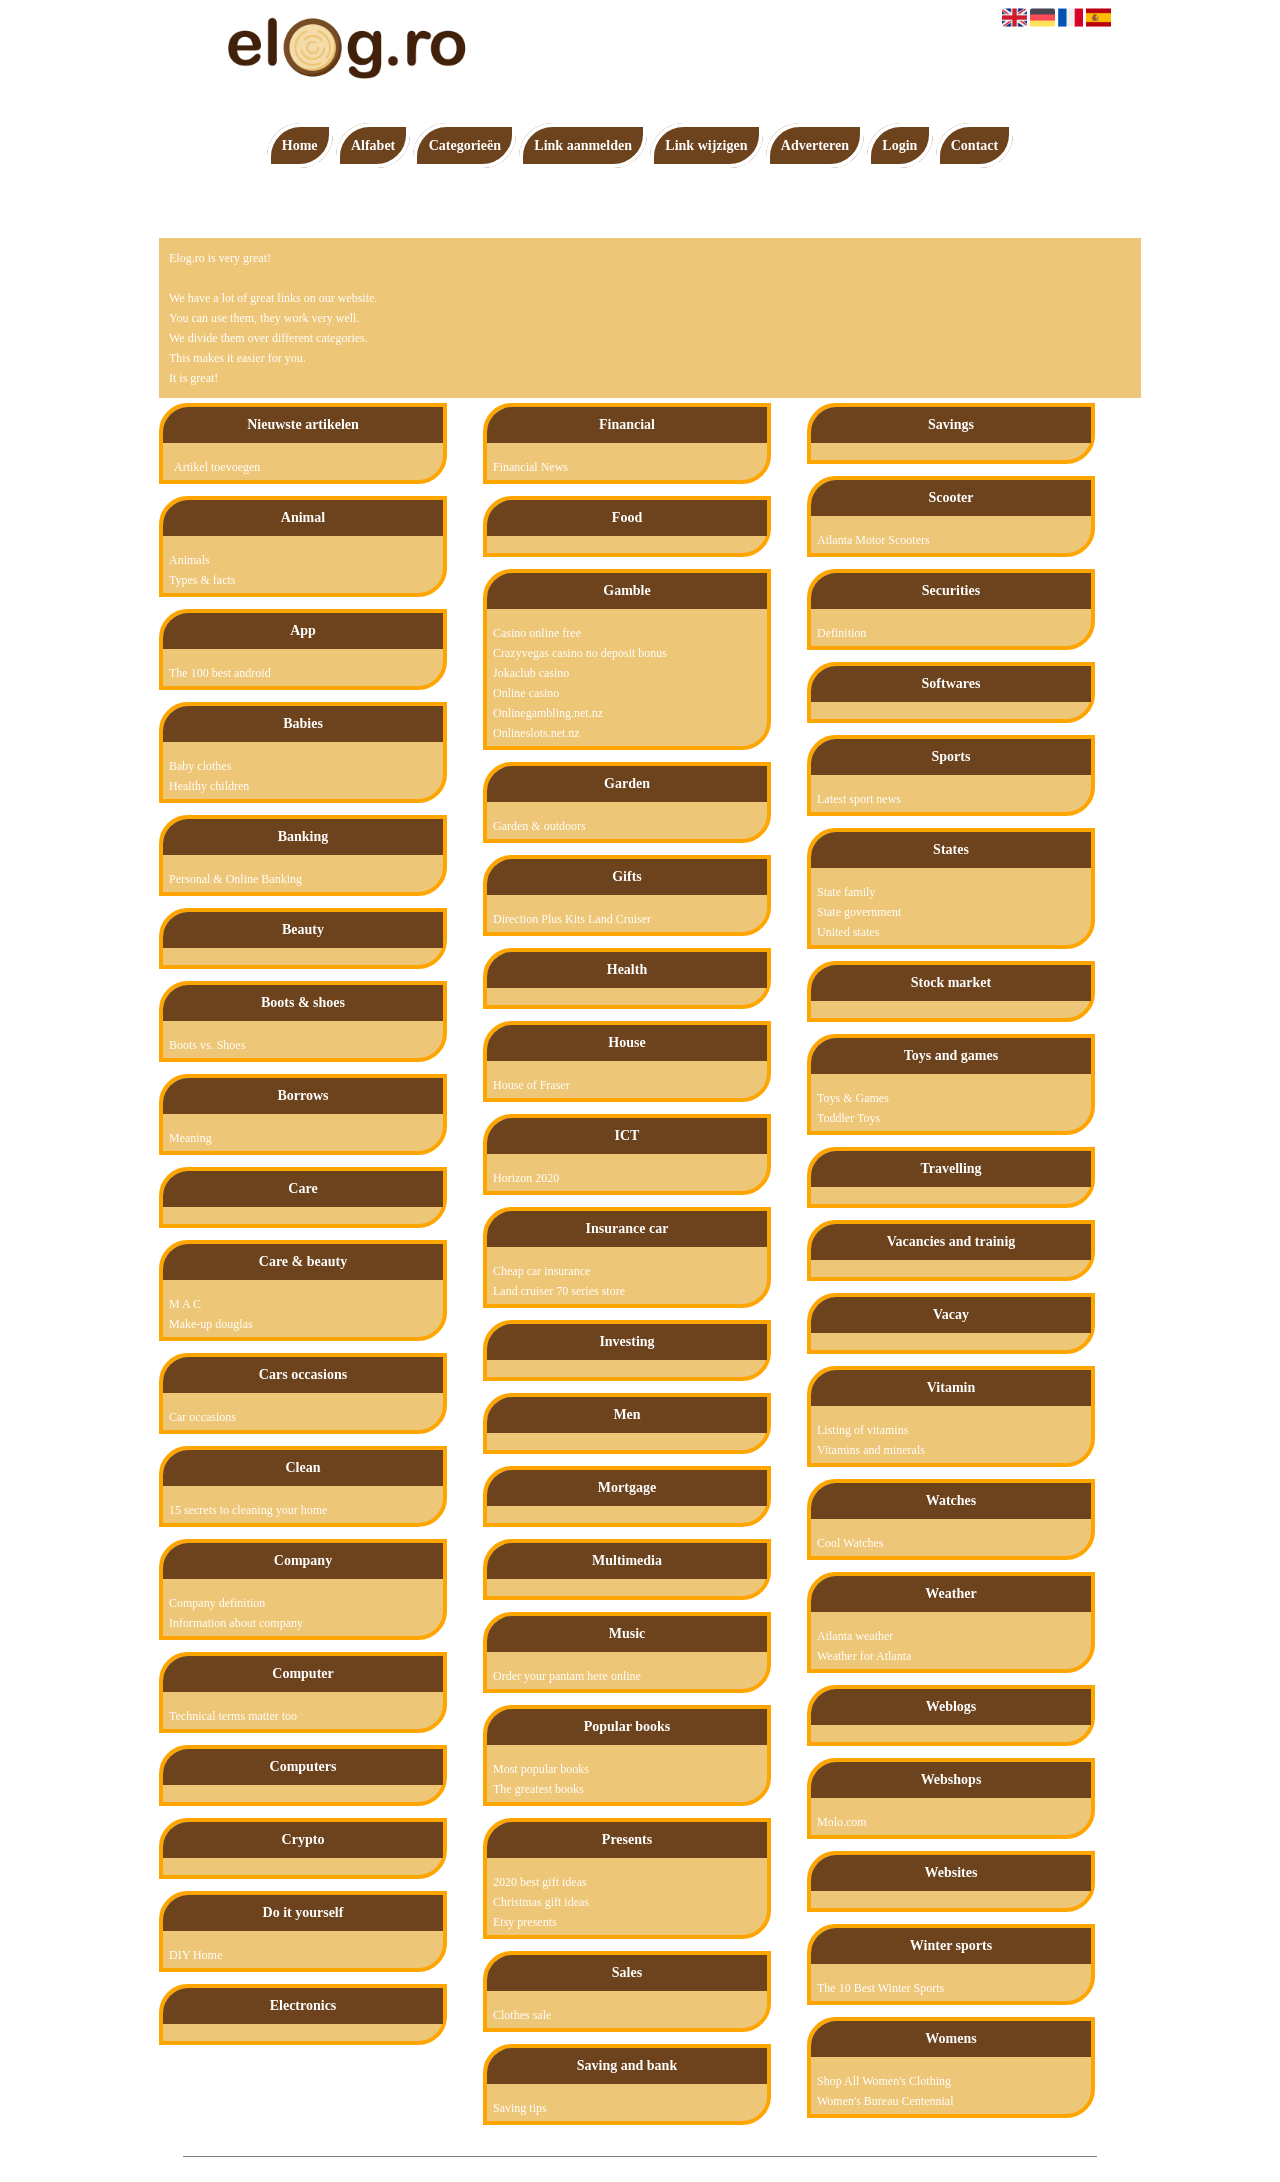 The height and width of the screenshot is (2182, 1280). I want to click on Most popular books, so click(541, 1769).